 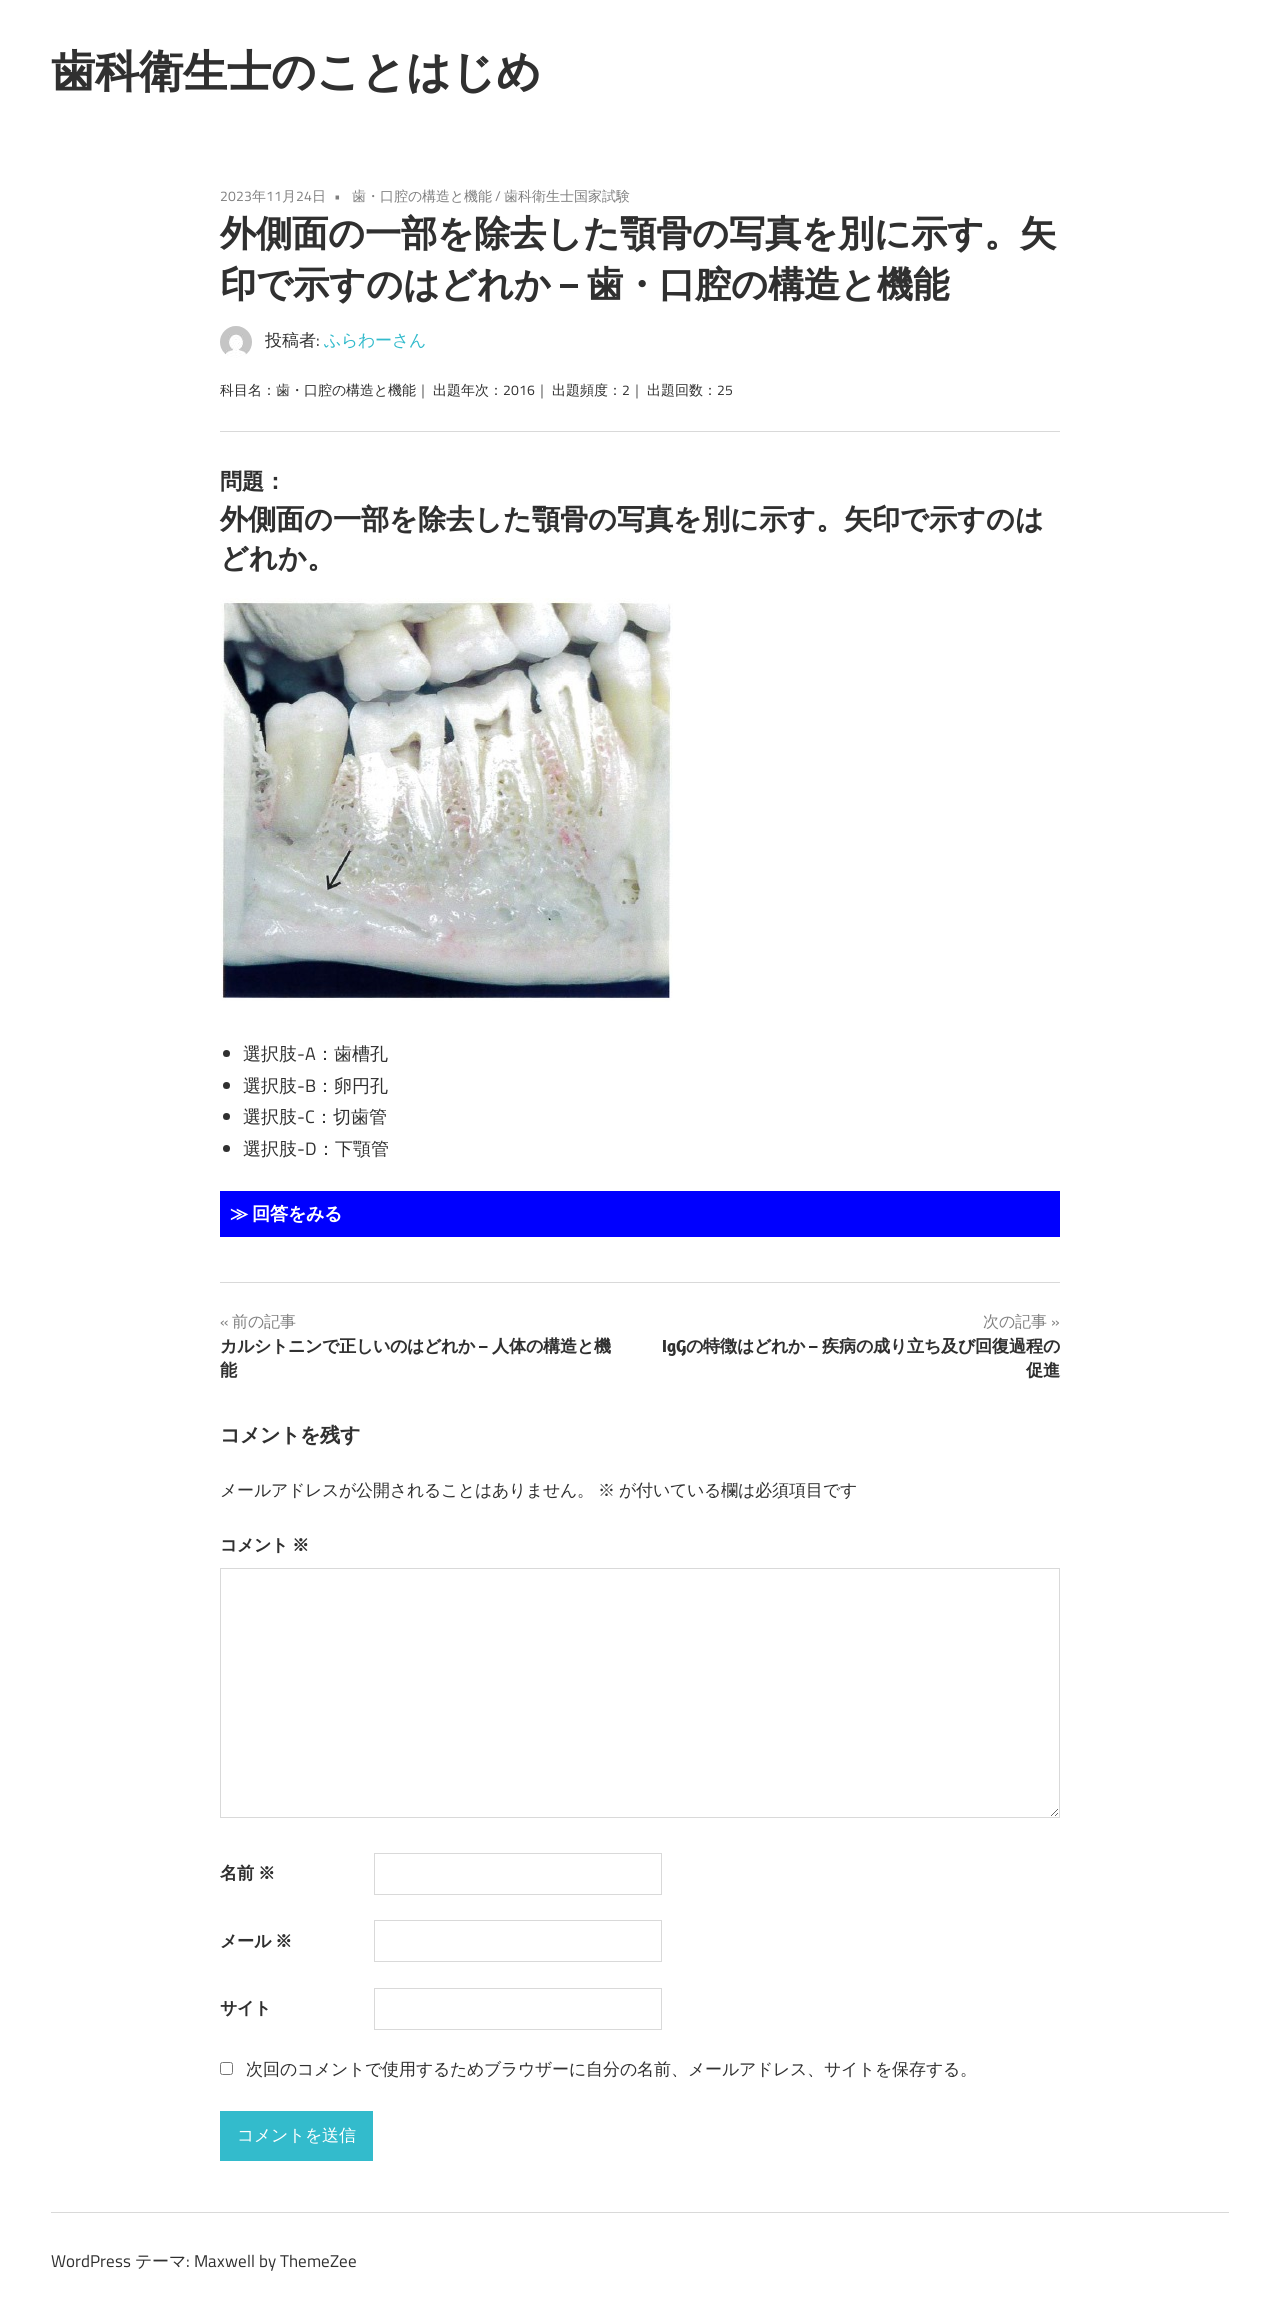 I want to click on 名前, so click(x=247, y=1873).